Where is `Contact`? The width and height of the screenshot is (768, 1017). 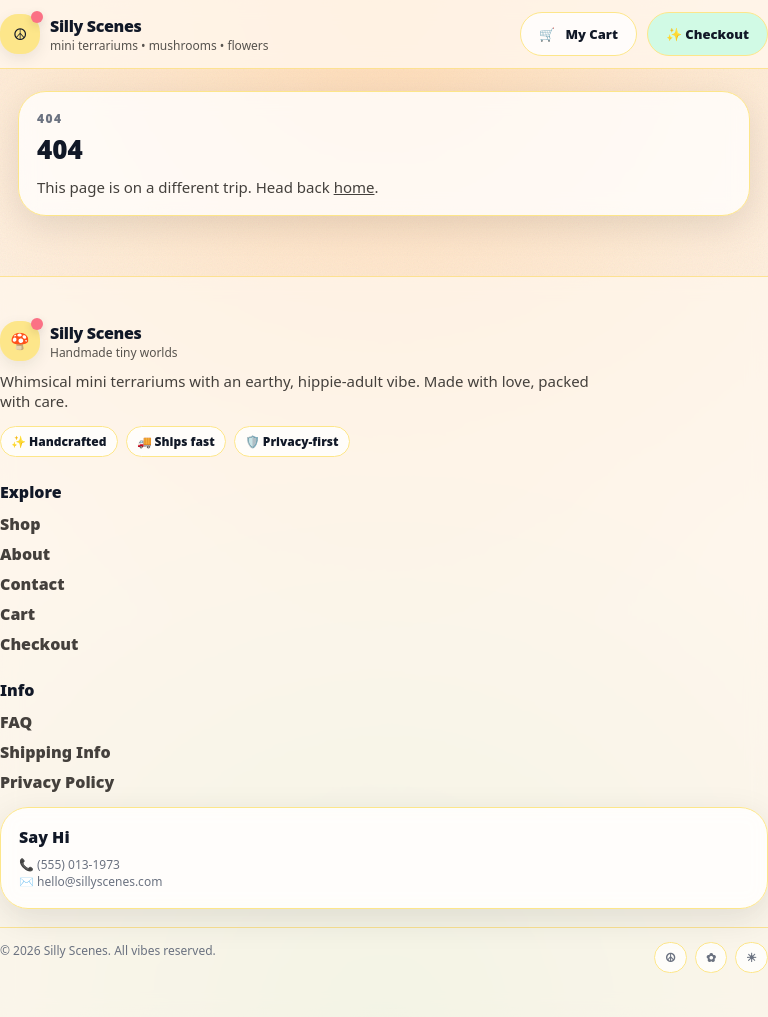
Contact is located at coordinates (32, 584).